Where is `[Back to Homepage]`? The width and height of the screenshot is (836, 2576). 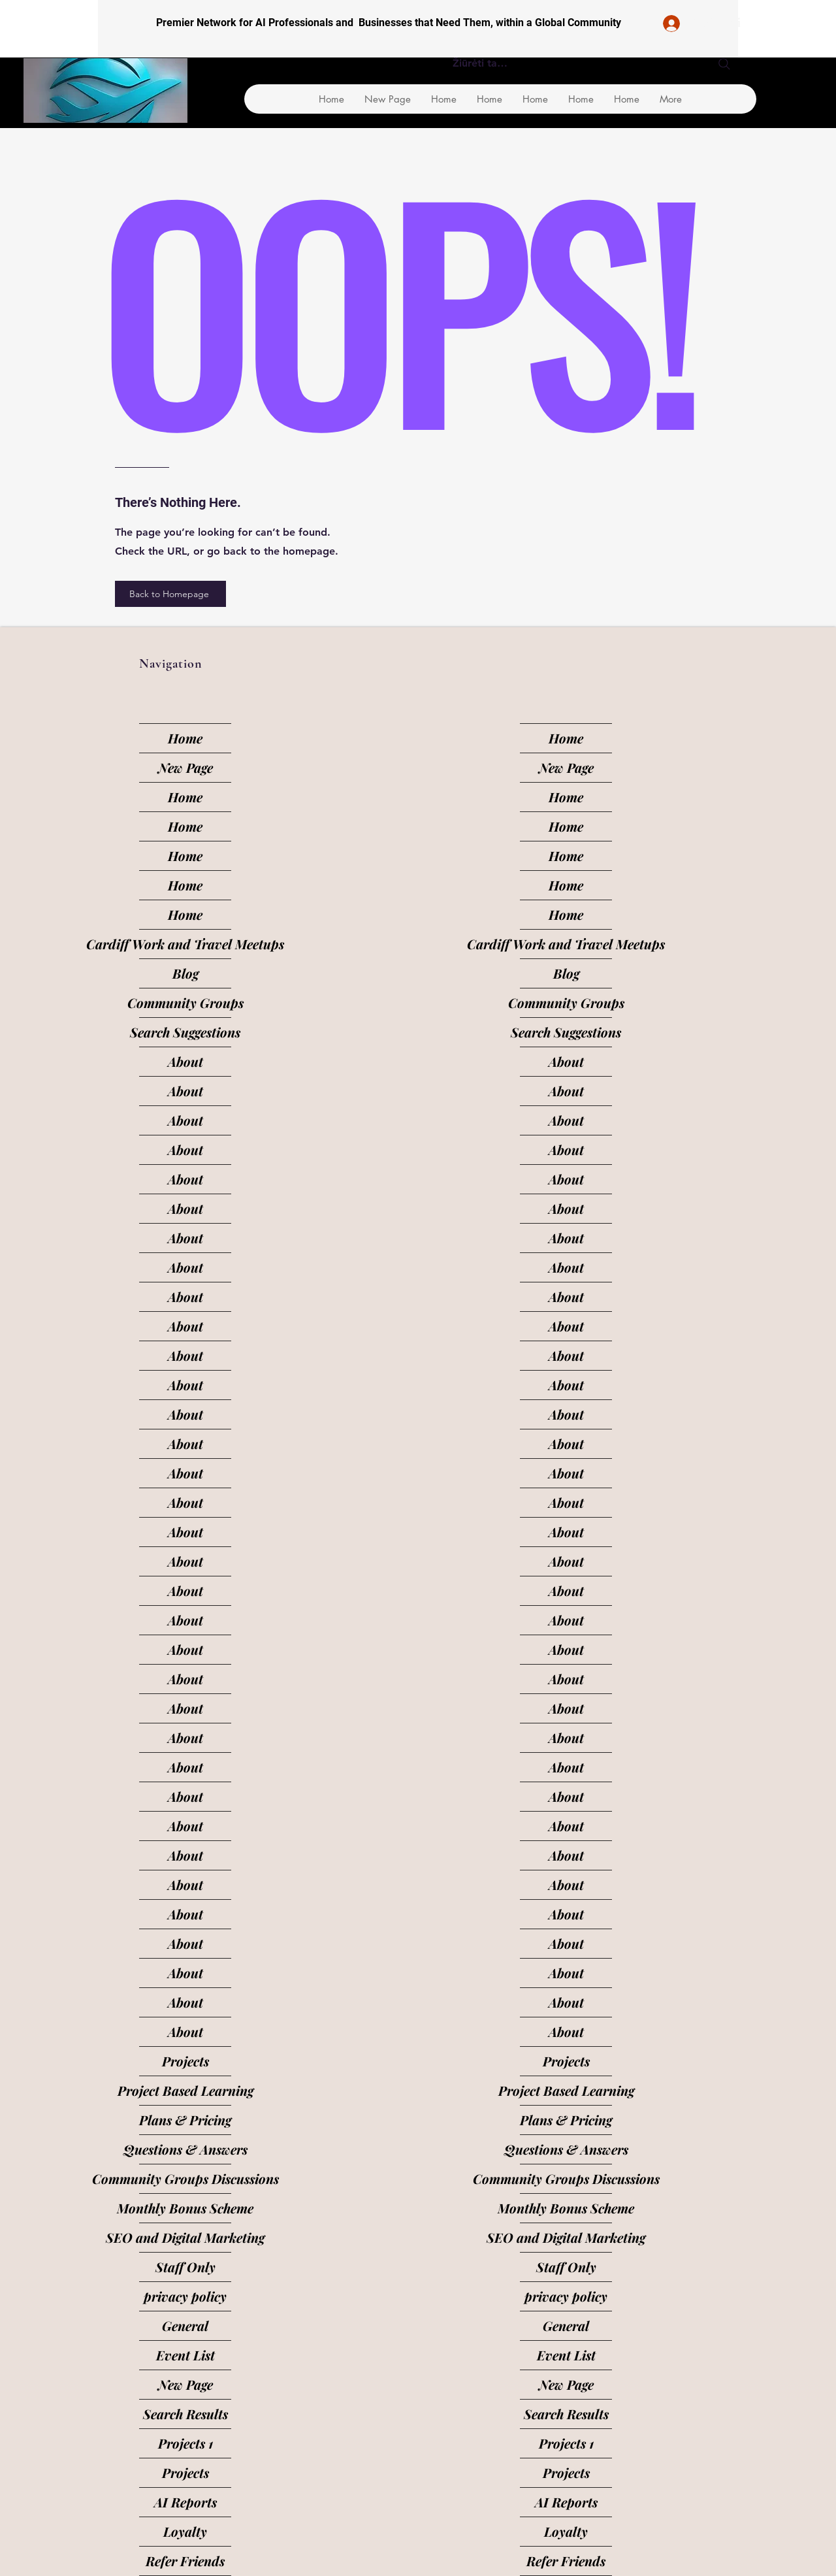
[Back to Homepage] is located at coordinates (170, 594).